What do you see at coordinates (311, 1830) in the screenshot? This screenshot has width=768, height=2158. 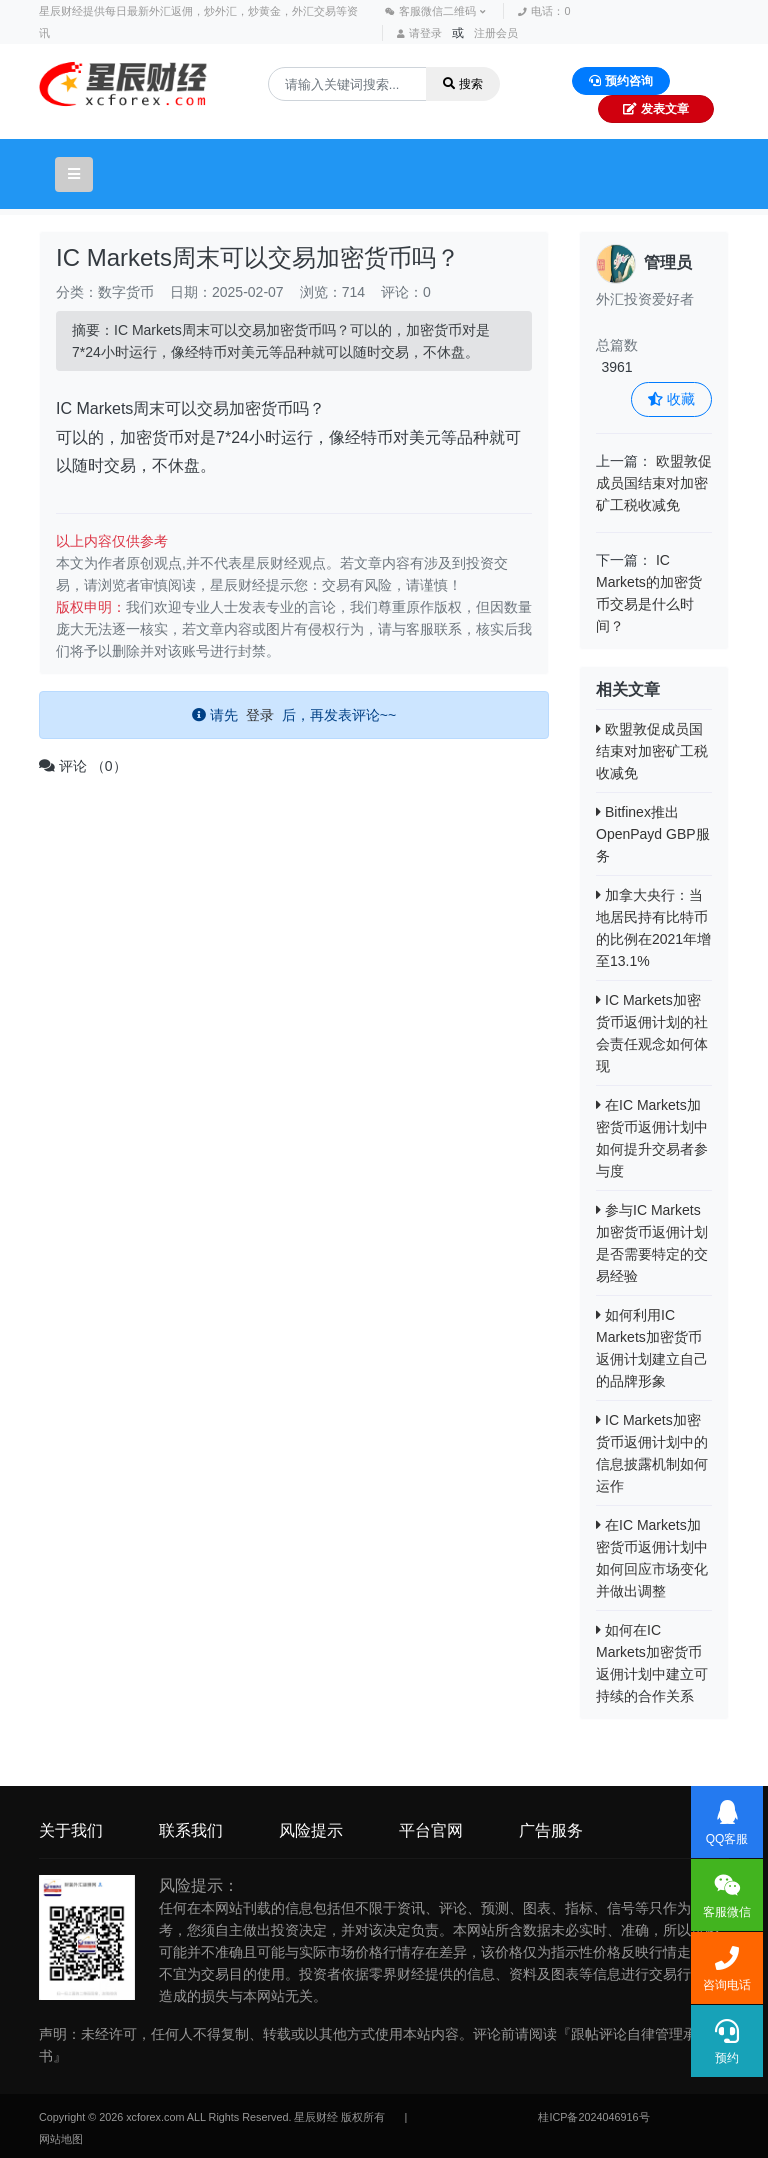 I see `风险提示` at bounding box center [311, 1830].